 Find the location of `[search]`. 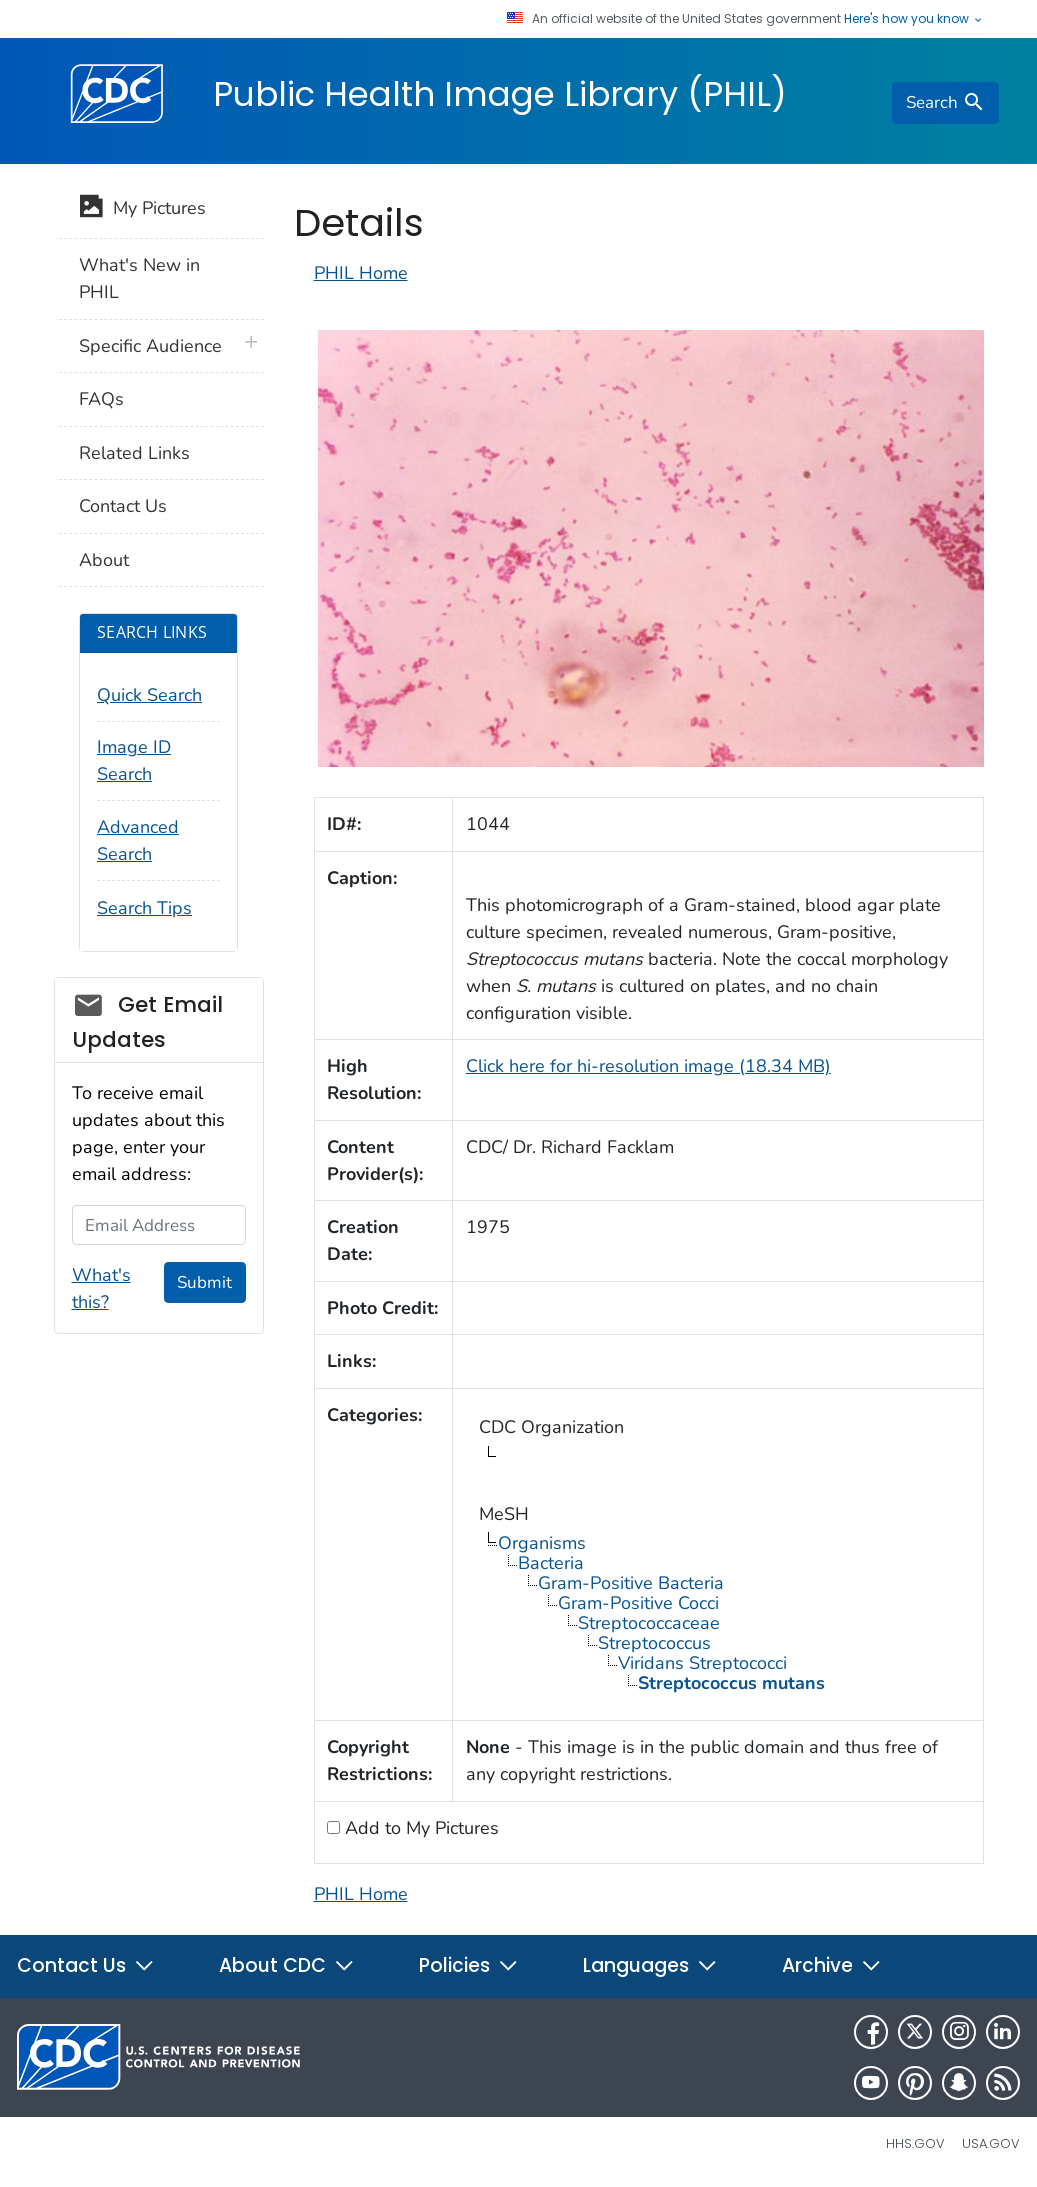

[search] is located at coordinates (945, 103).